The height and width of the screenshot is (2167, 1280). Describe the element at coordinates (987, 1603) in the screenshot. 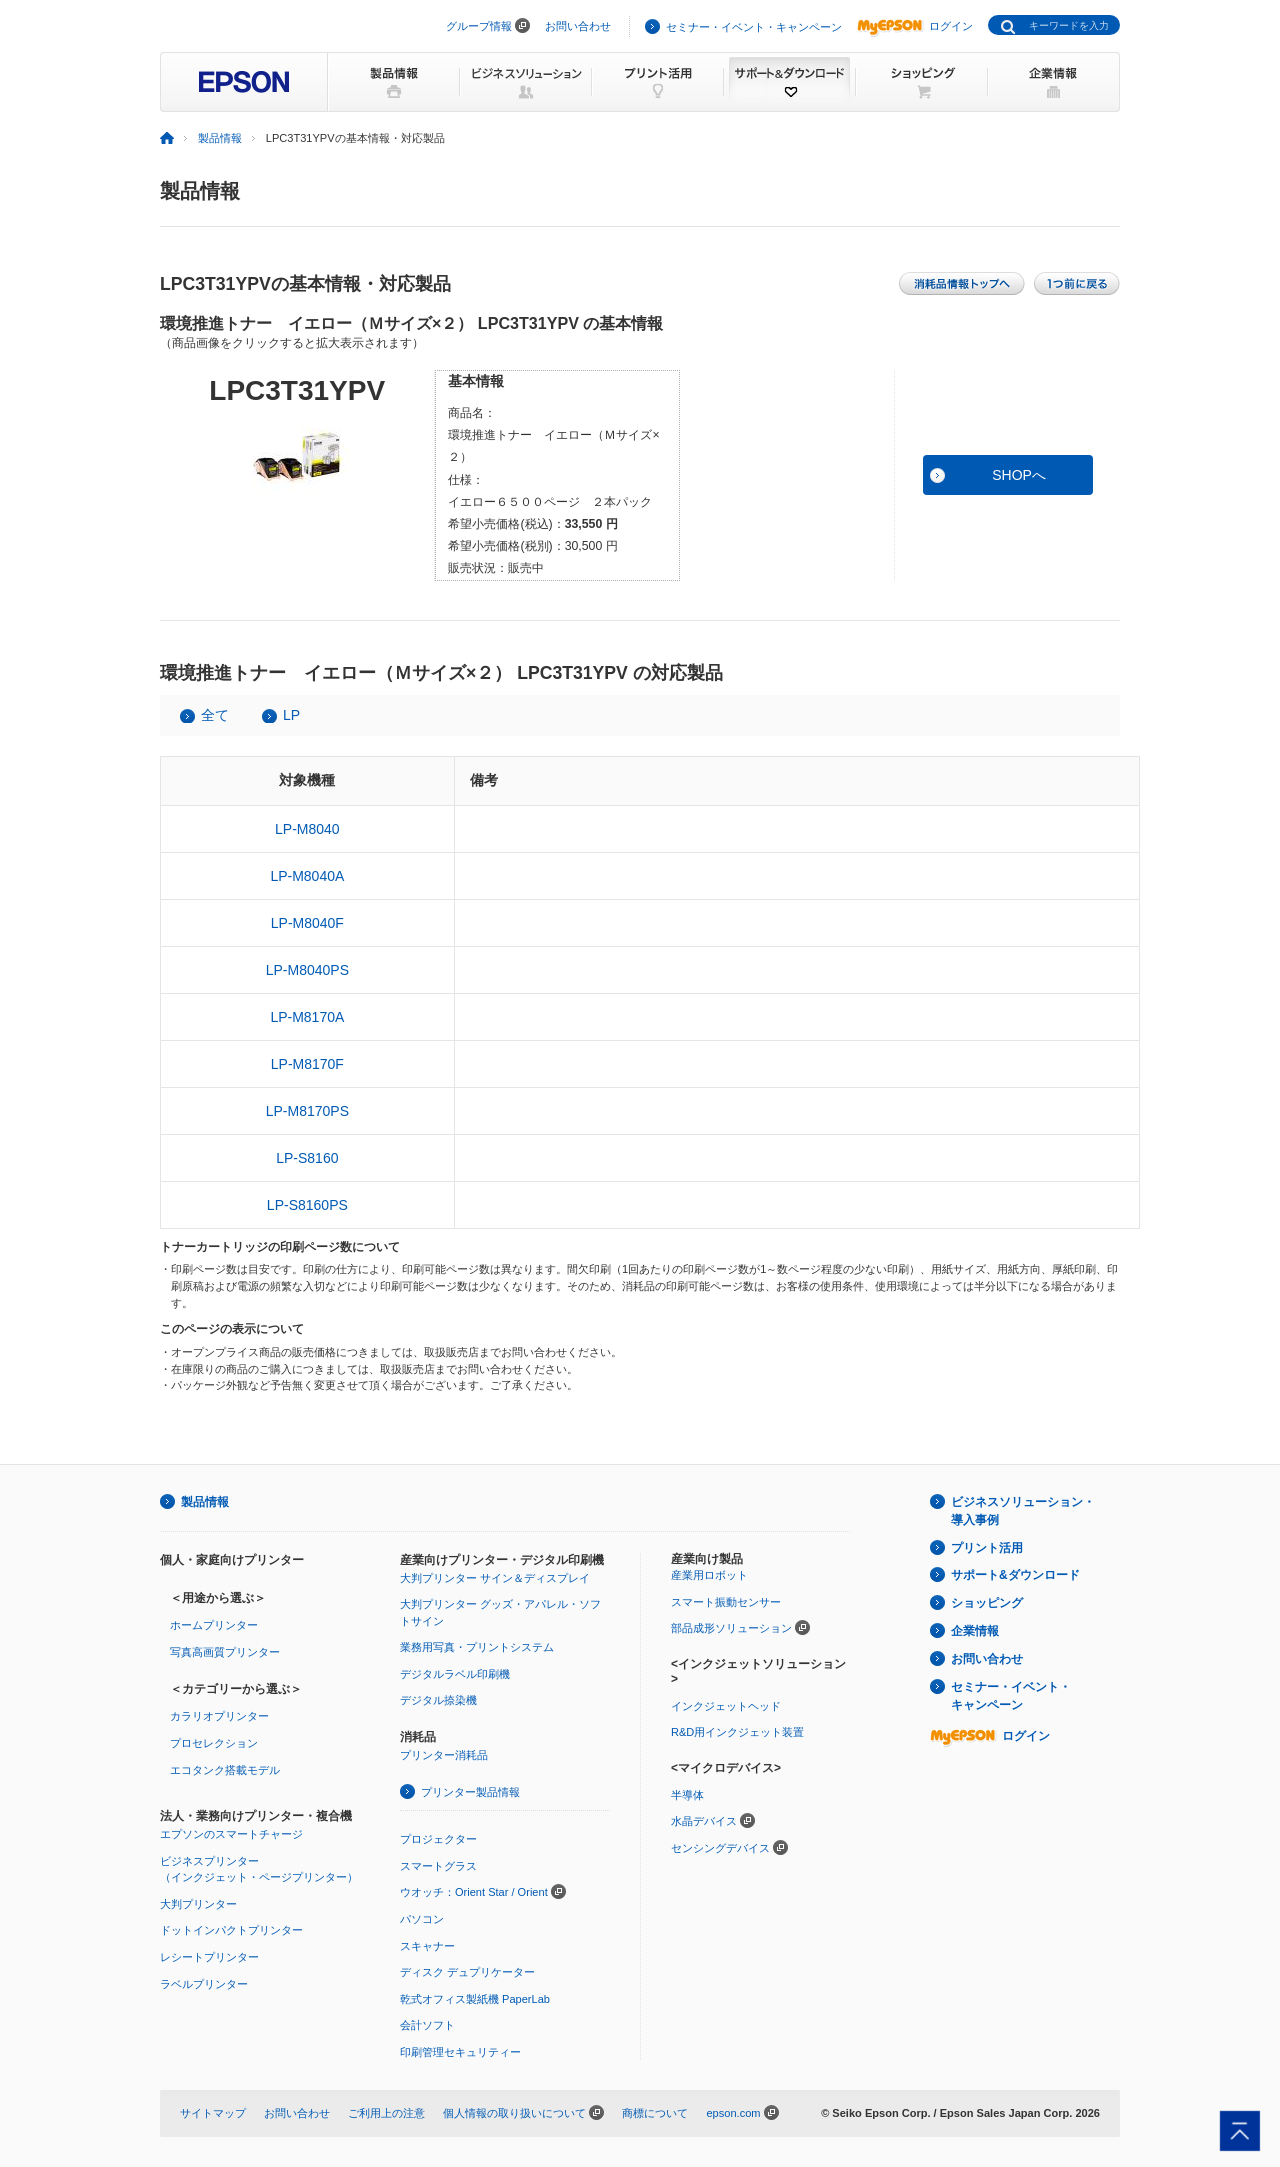

I see `ショッピング` at that location.